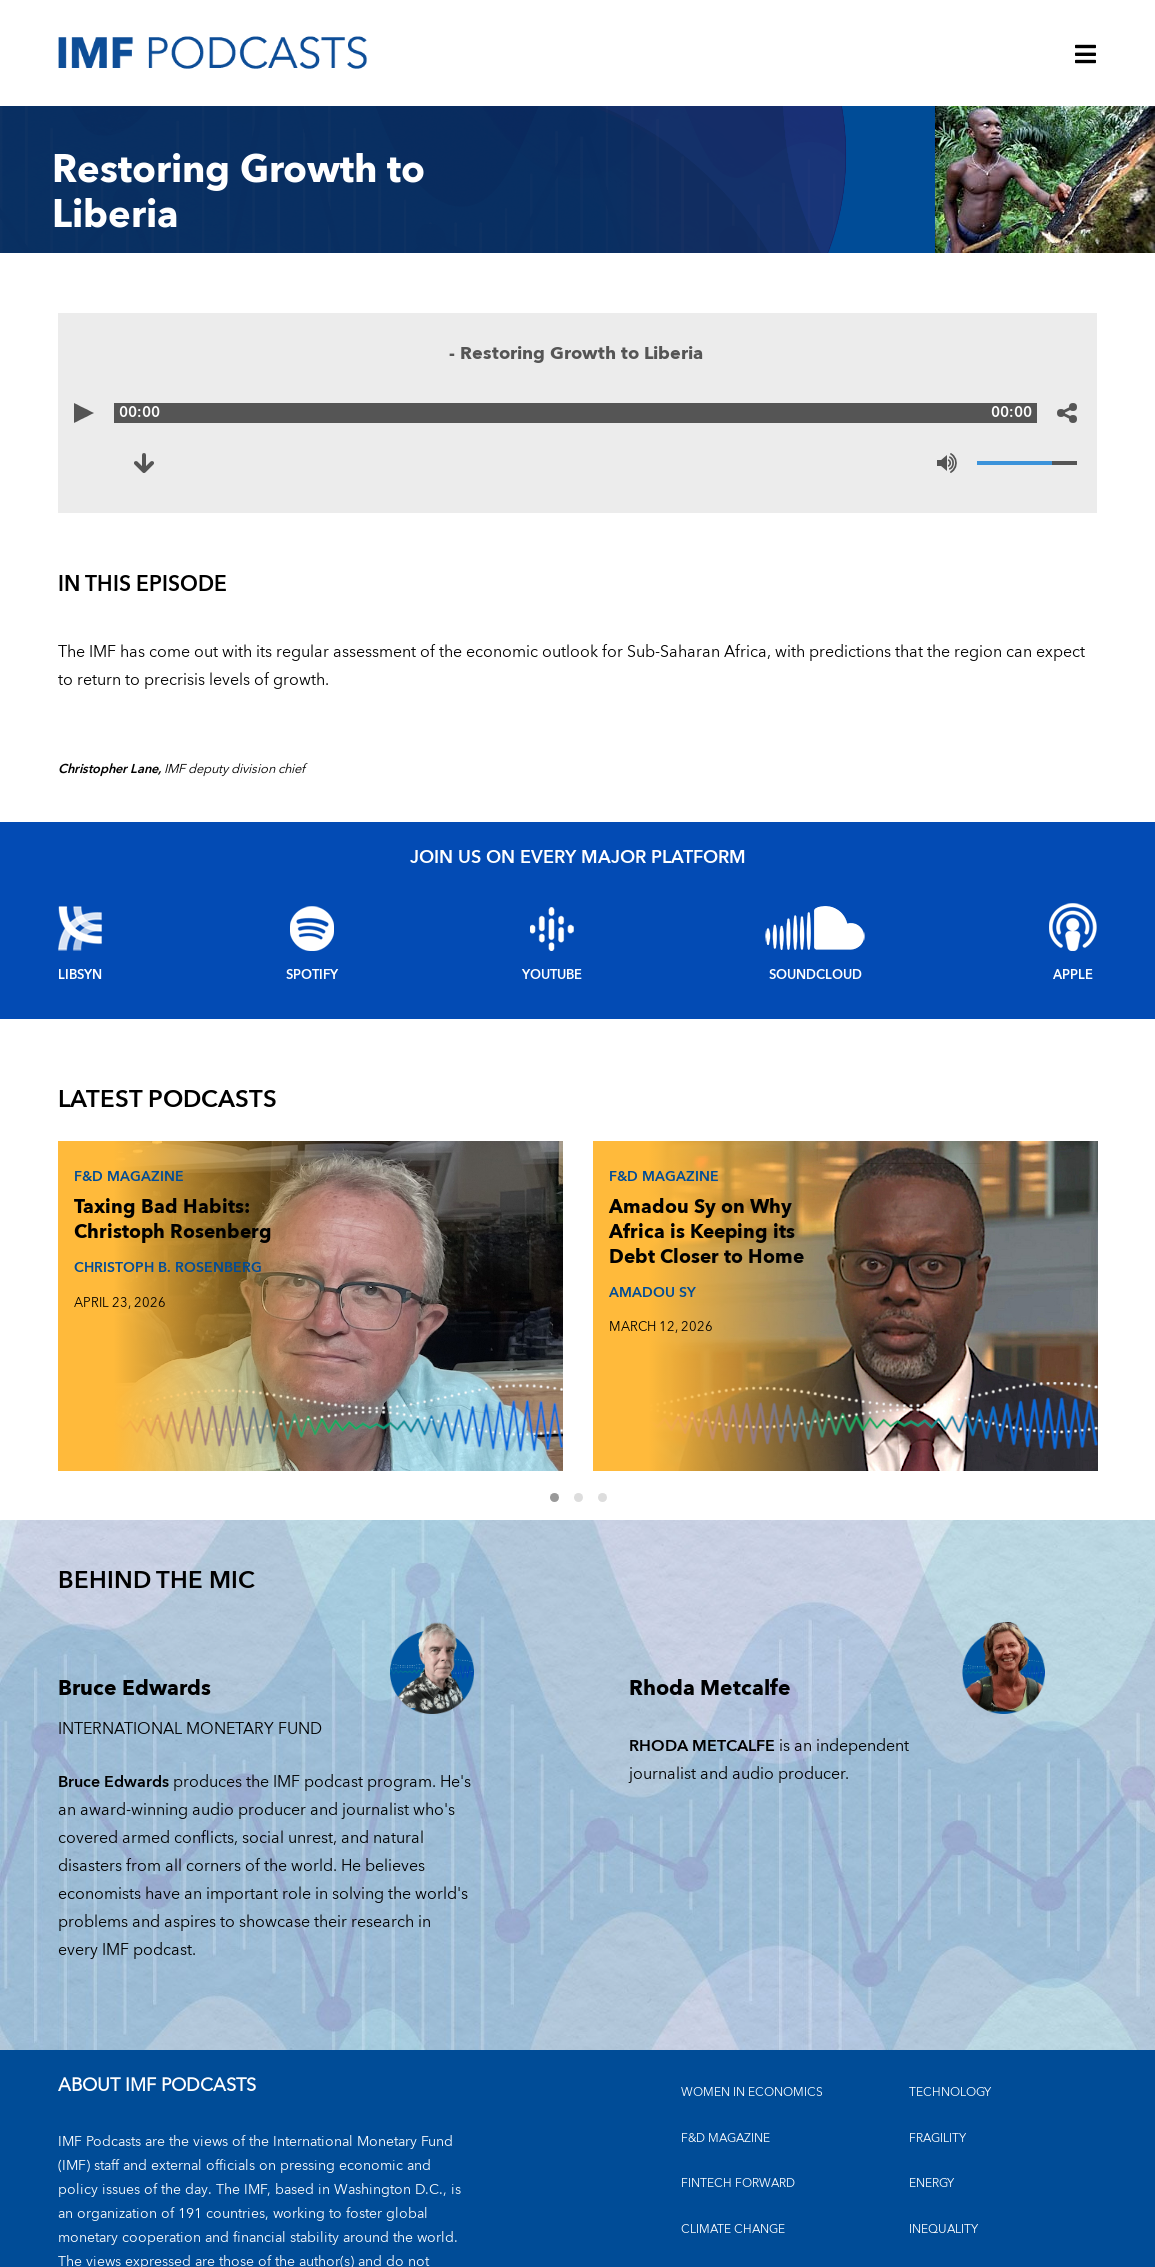  Describe the element at coordinates (80, 975) in the screenshot. I see `Libsyn` at that location.